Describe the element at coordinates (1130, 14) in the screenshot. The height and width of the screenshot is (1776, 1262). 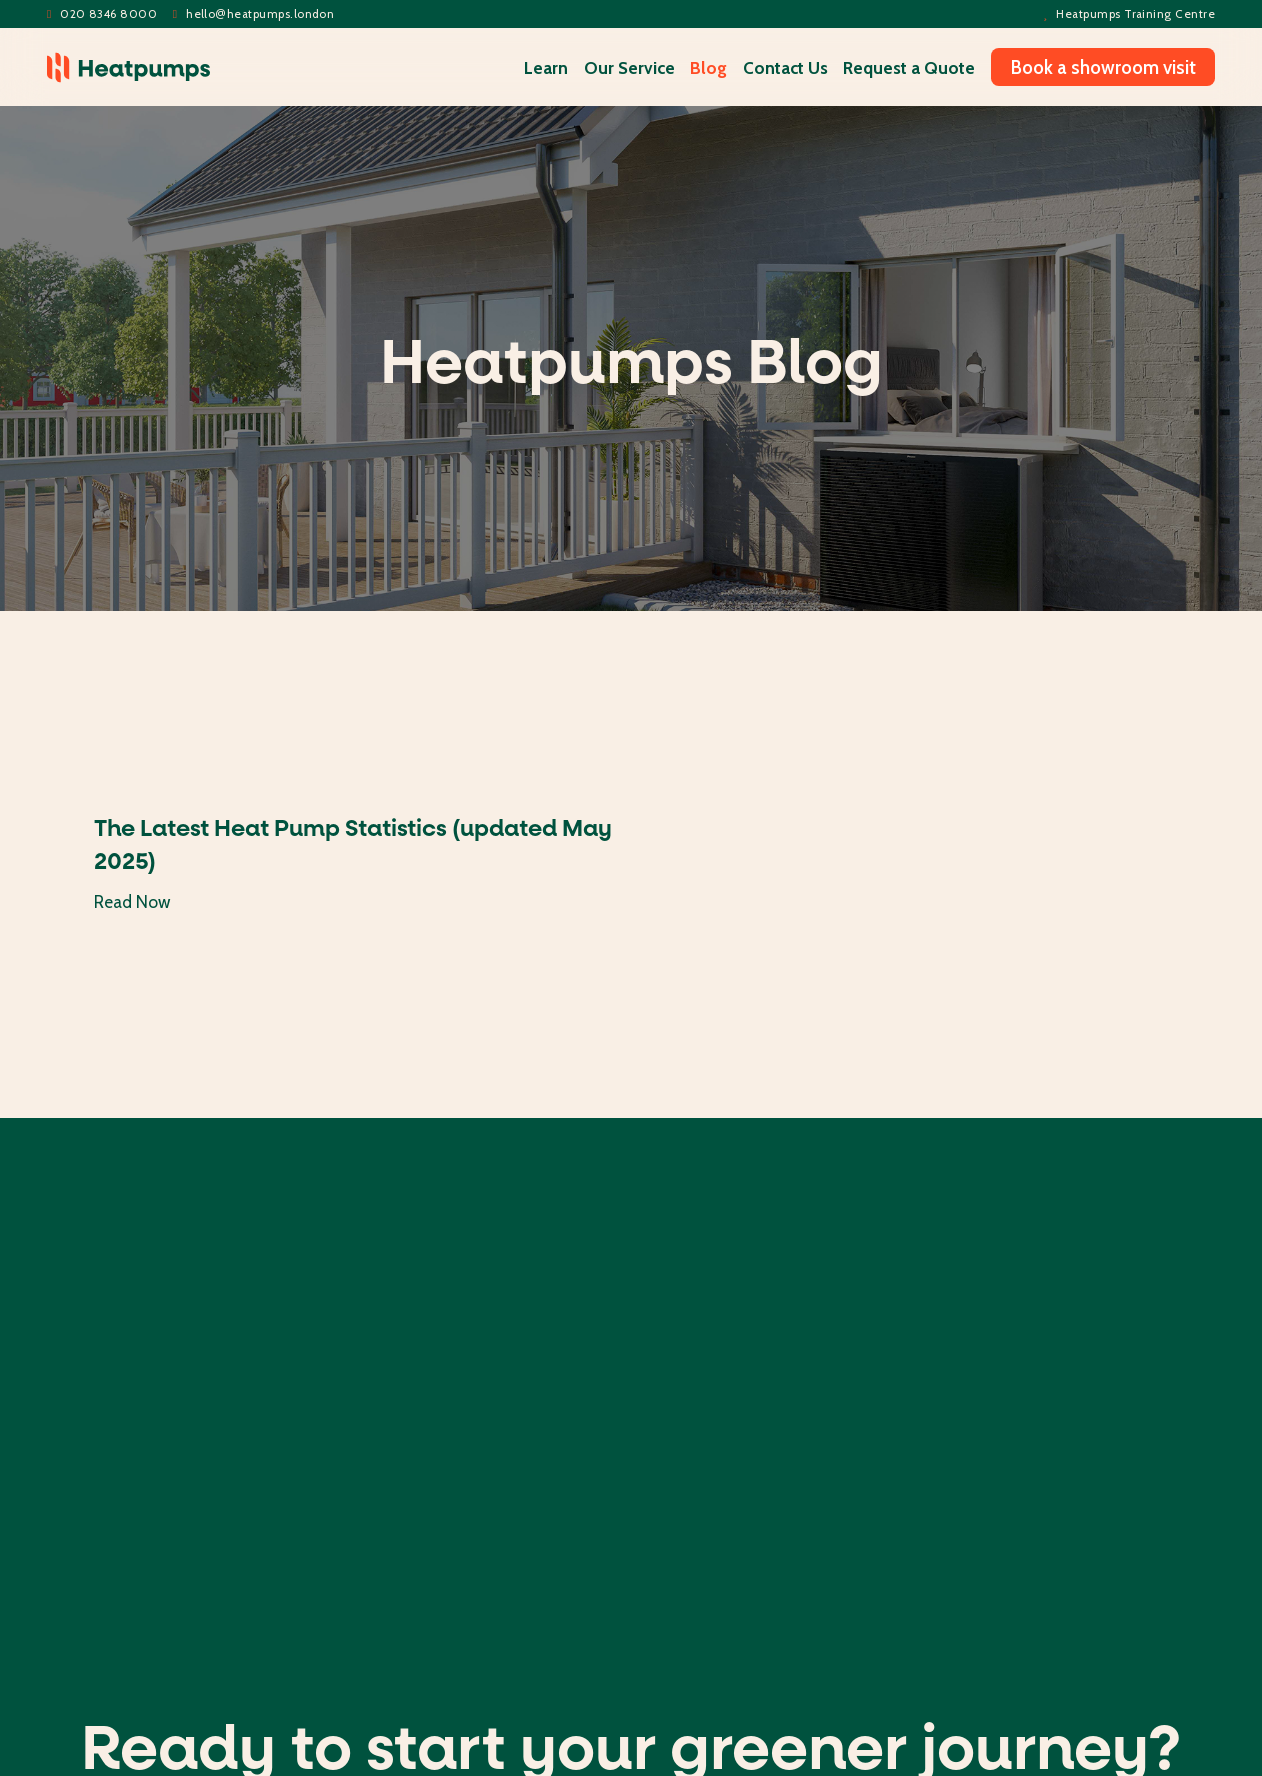
I see `Heatpumps Training Centre` at that location.